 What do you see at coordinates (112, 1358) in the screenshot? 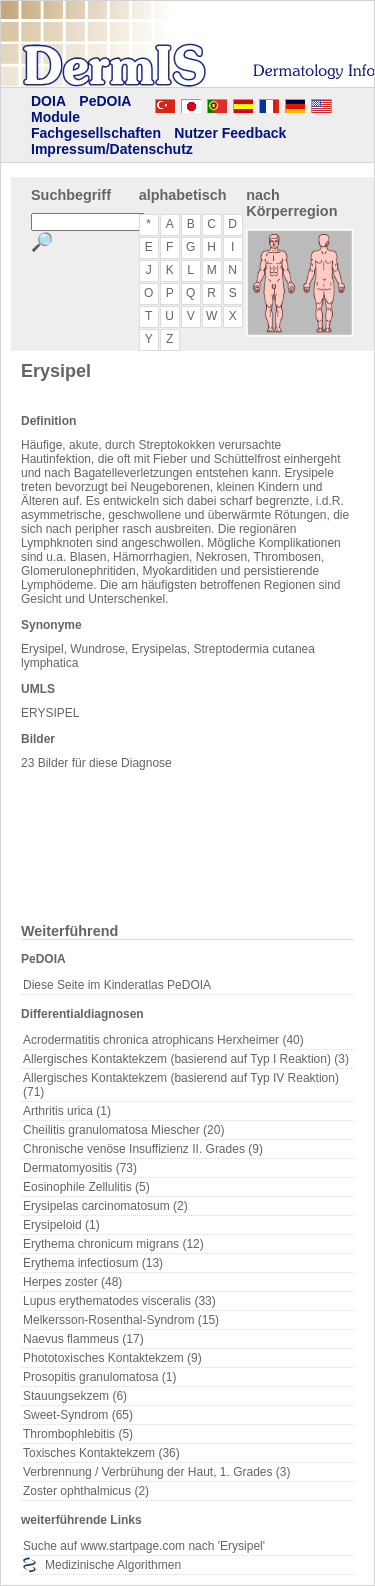
I see `Phototoxisches Kontaktekzem (9)` at bounding box center [112, 1358].